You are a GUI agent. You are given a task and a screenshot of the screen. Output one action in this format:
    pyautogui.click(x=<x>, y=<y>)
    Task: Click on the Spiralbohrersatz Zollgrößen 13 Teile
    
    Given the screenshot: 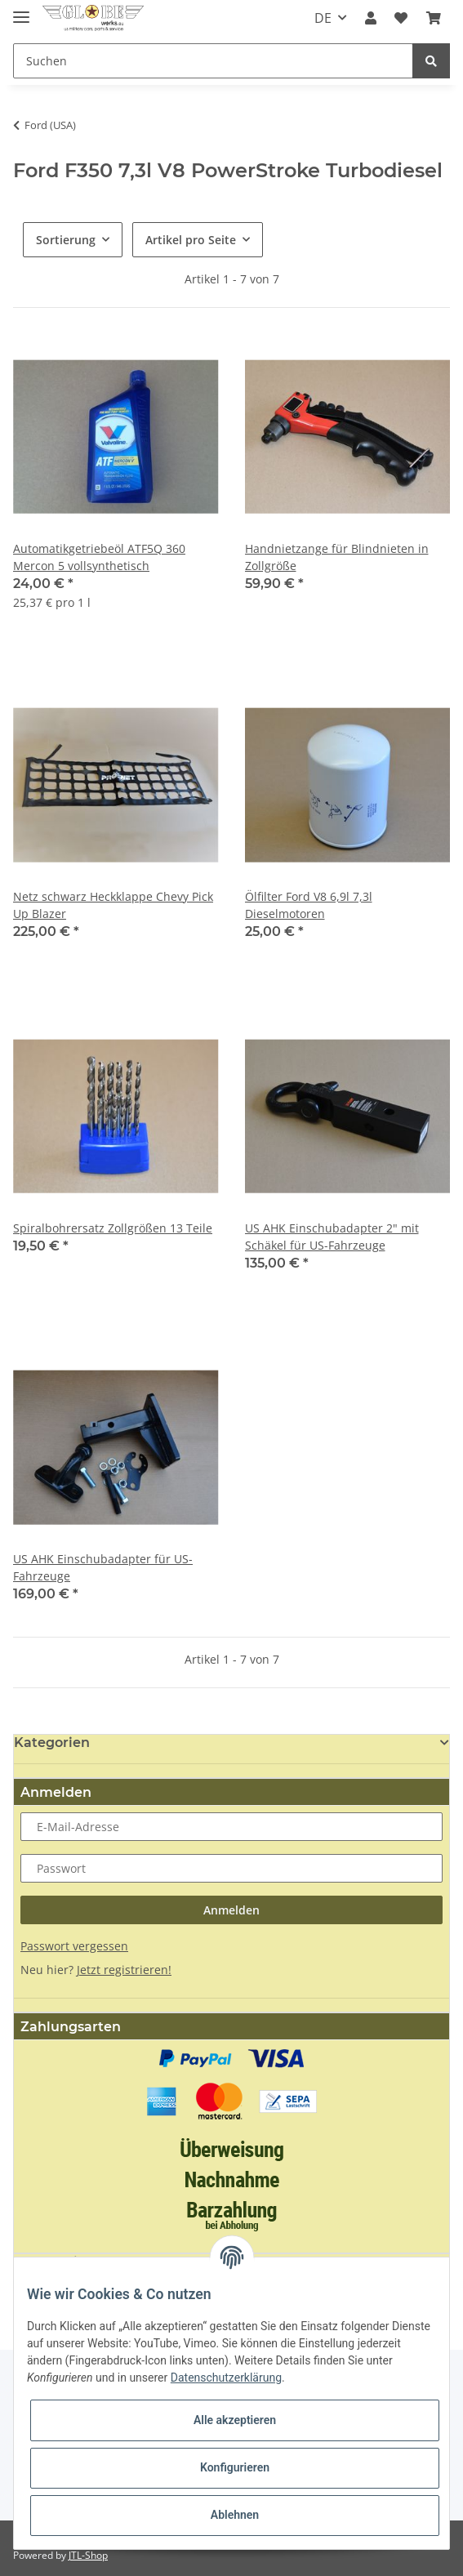 What is the action you would take?
    pyautogui.click(x=112, y=1228)
    